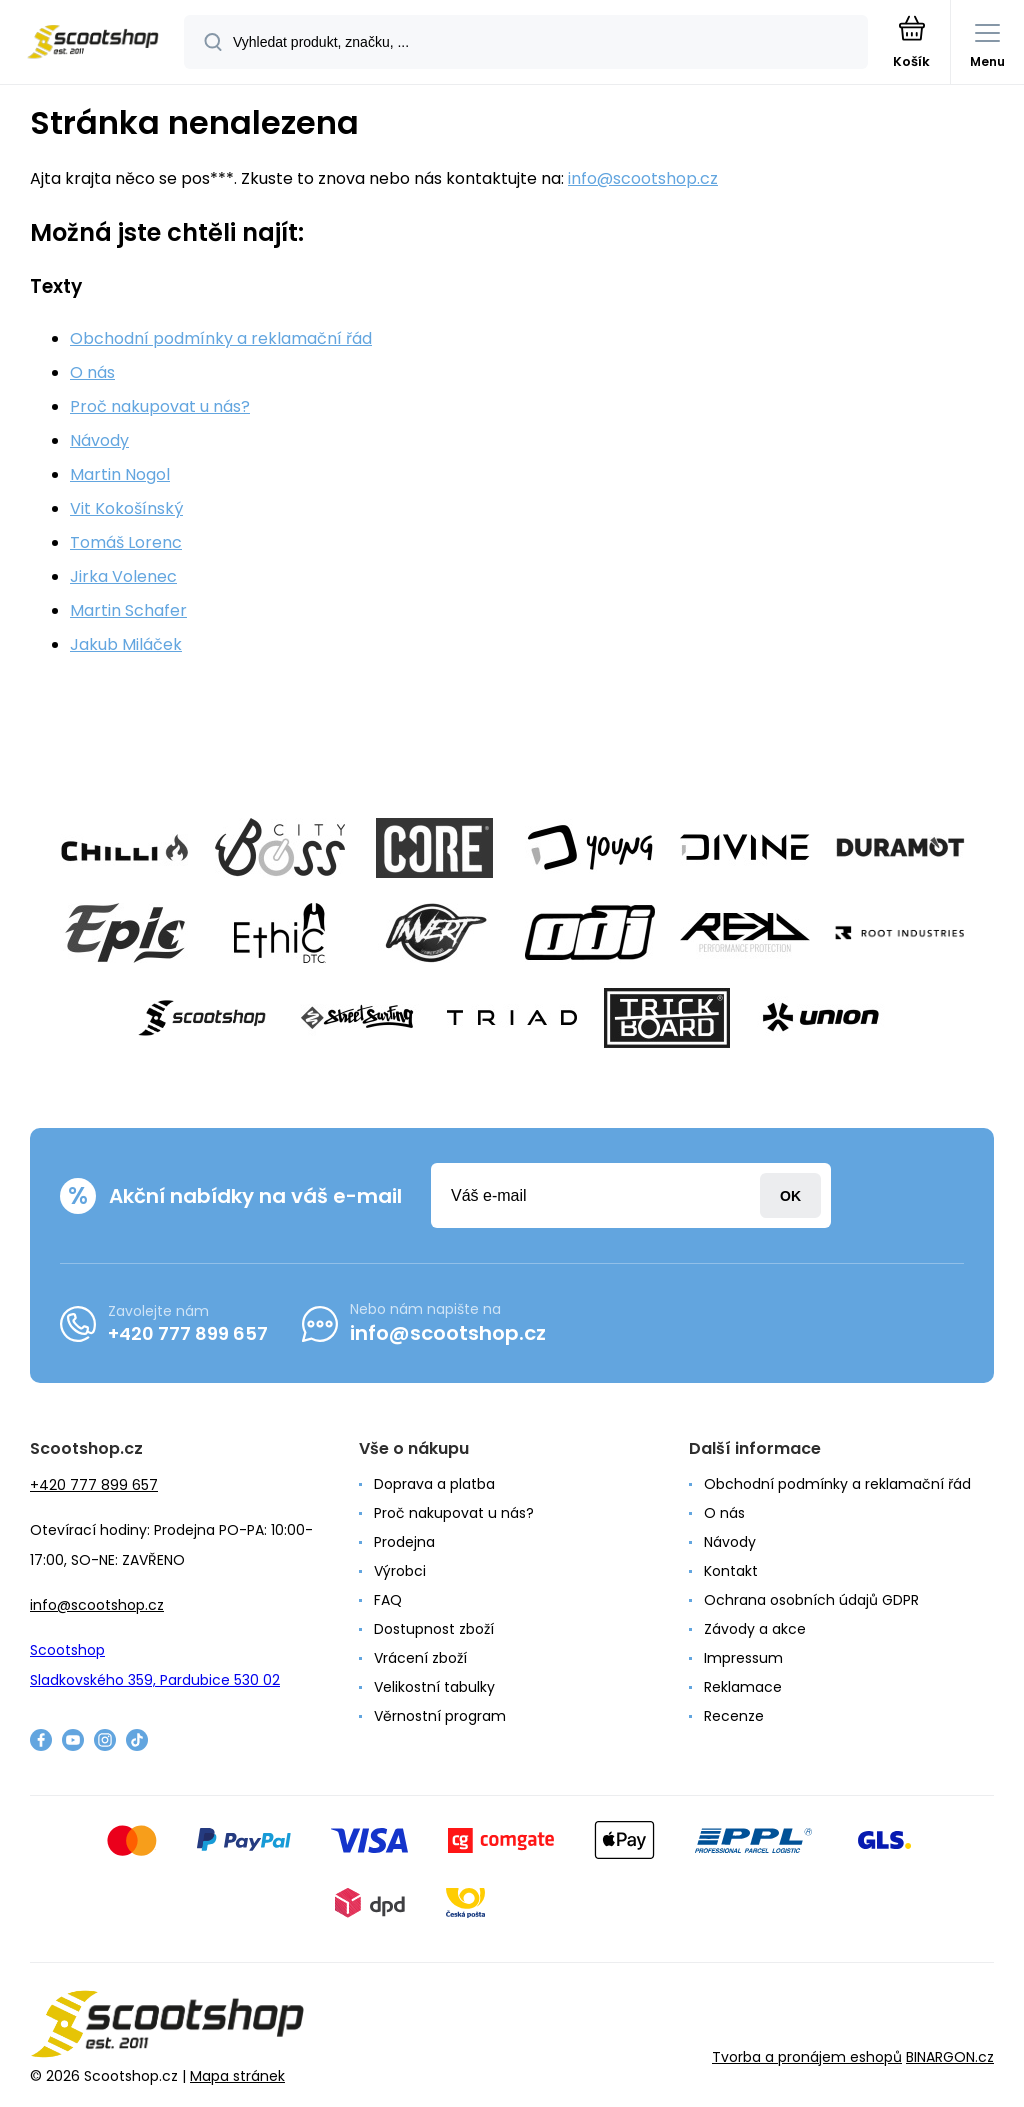 Image resolution: width=1024 pixels, height=2107 pixels. What do you see at coordinates (188, 1333) in the screenshot?
I see `+420 777 899 657` at bounding box center [188, 1333].